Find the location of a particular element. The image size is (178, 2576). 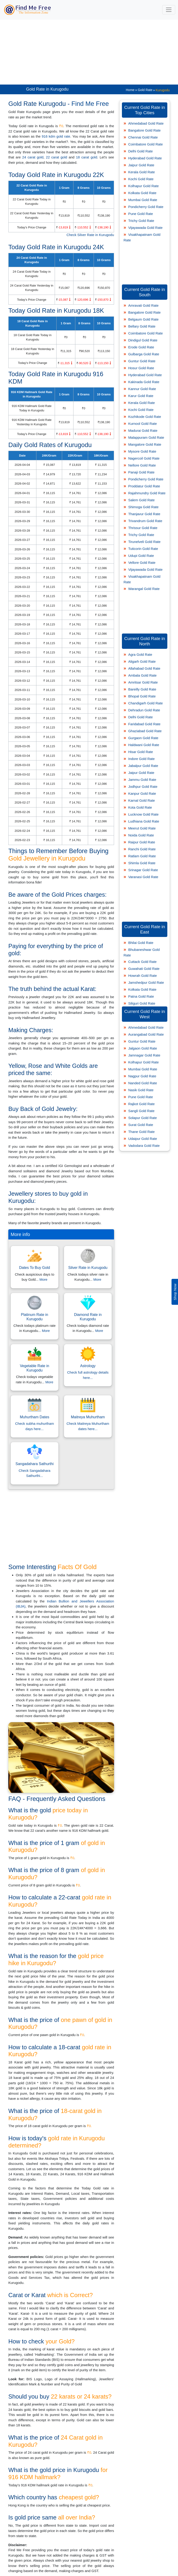

Bangalore Gold Rate is located at coordinates (144, 130).